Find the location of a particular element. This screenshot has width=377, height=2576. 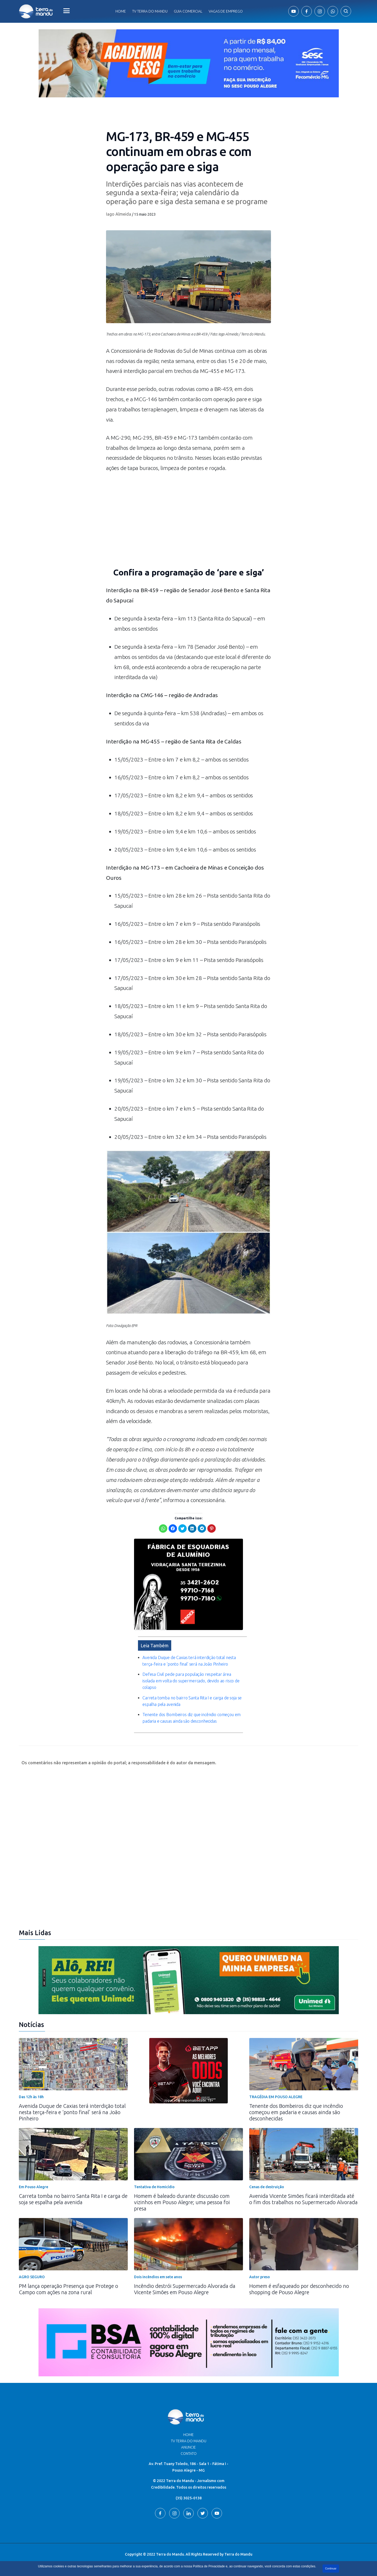

PM lança operação Presença que Protege o Campo com ações na zona rural is located at coordinates (68, 2289).